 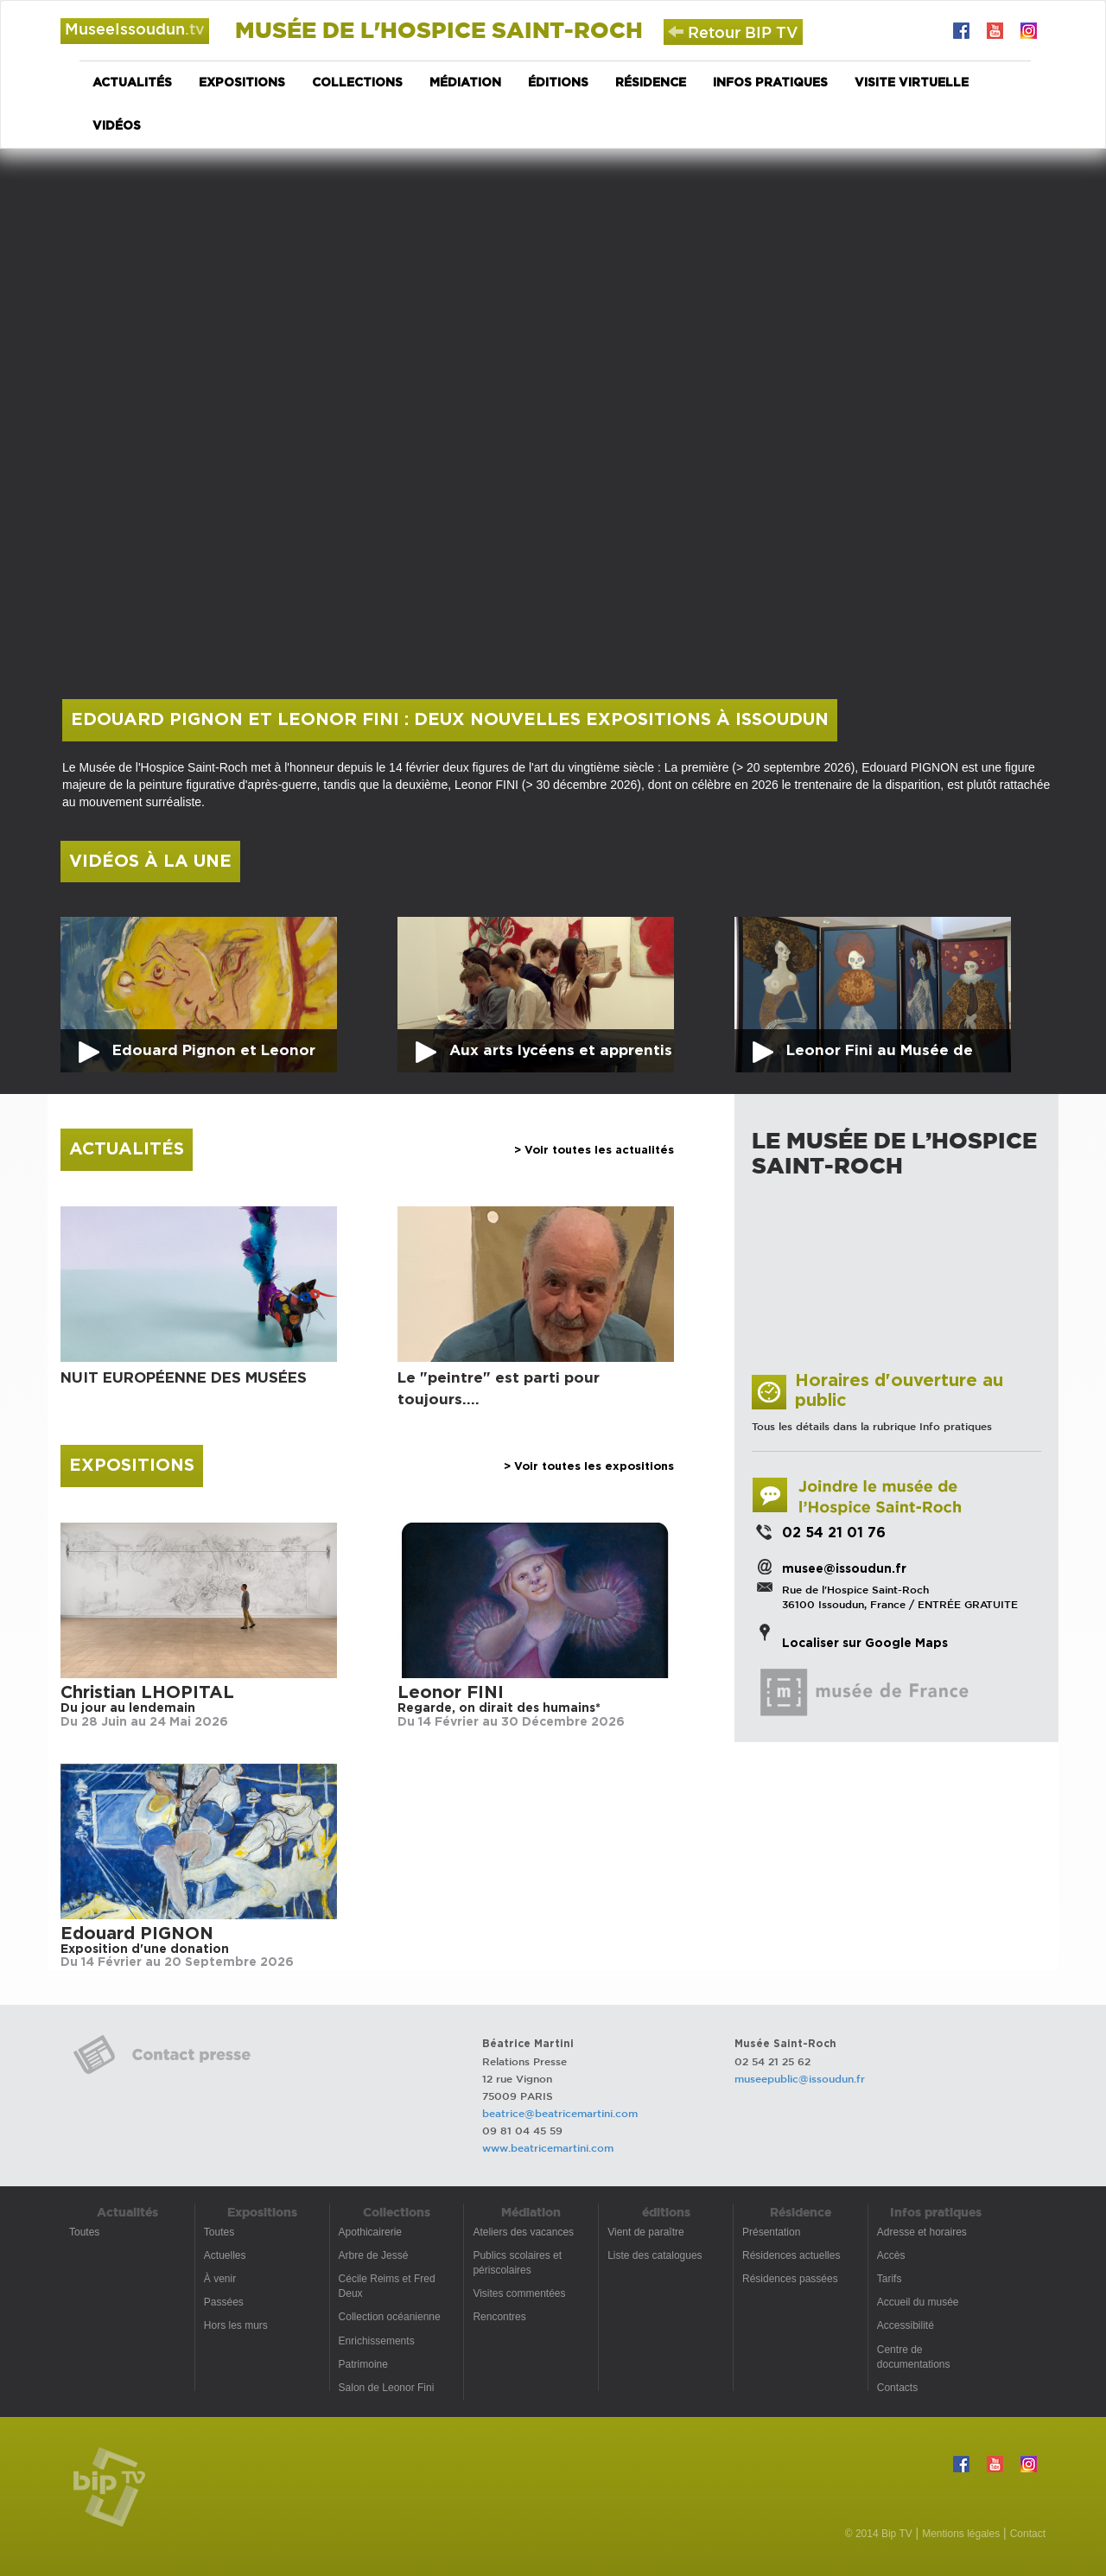 I want to click on Visites commentées, so click(x=519, y=2293).